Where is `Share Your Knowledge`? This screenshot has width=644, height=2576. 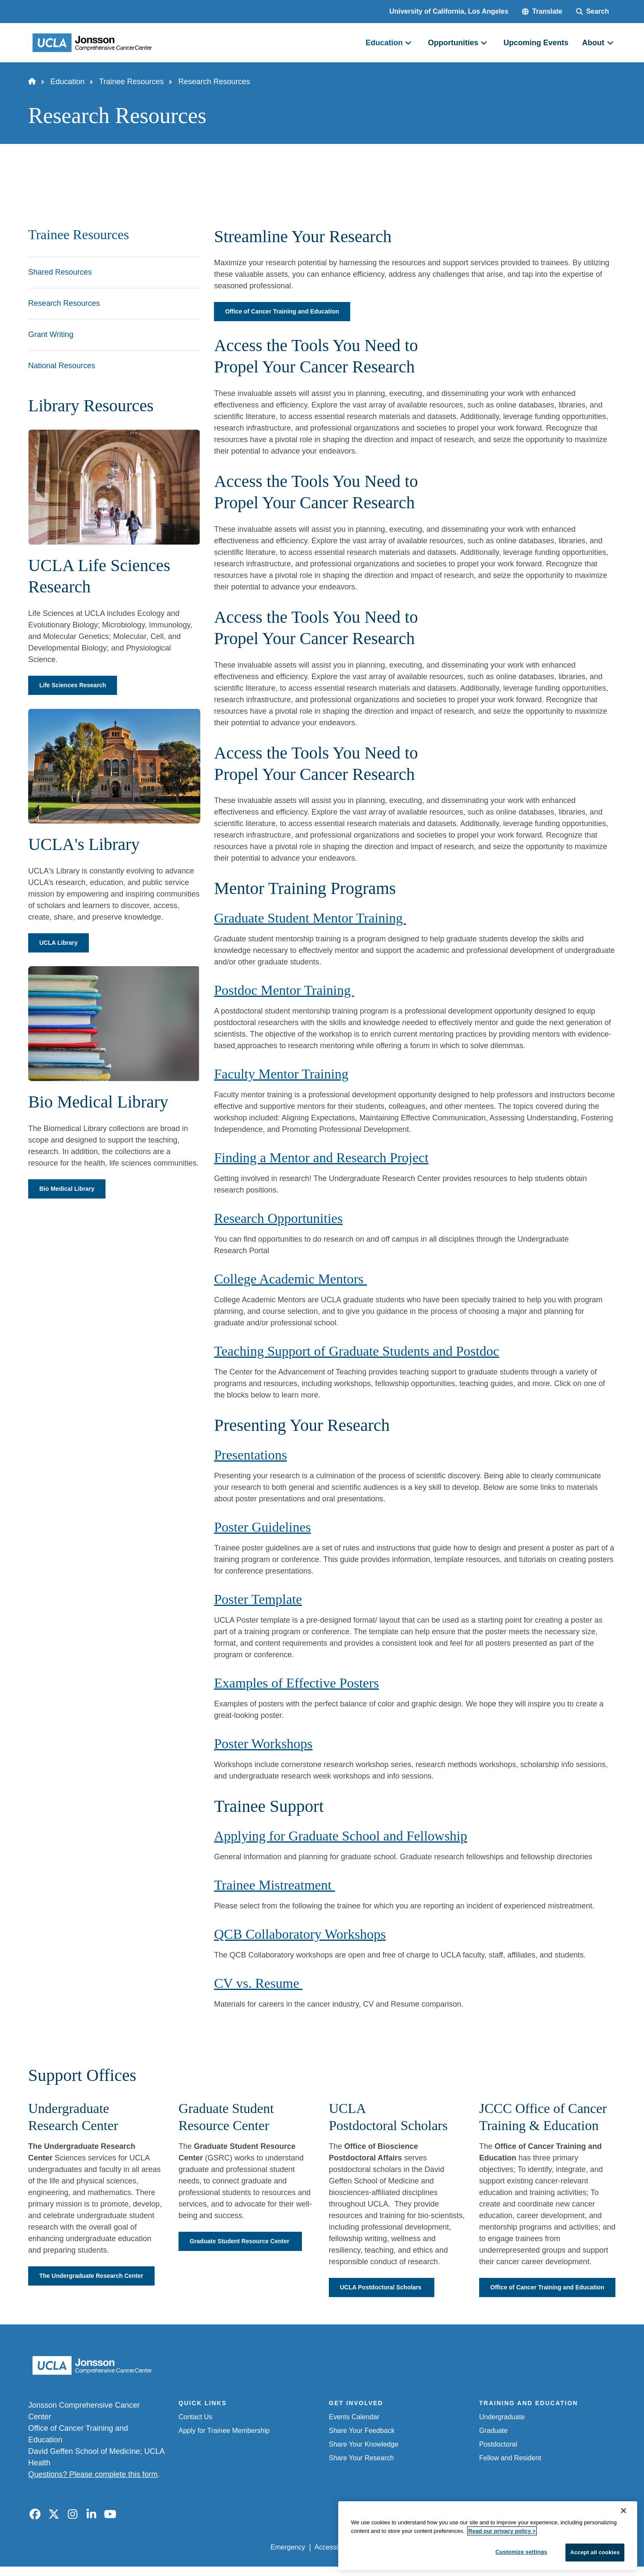
Share Your Knowledge is located at coordinates (363, 2457).